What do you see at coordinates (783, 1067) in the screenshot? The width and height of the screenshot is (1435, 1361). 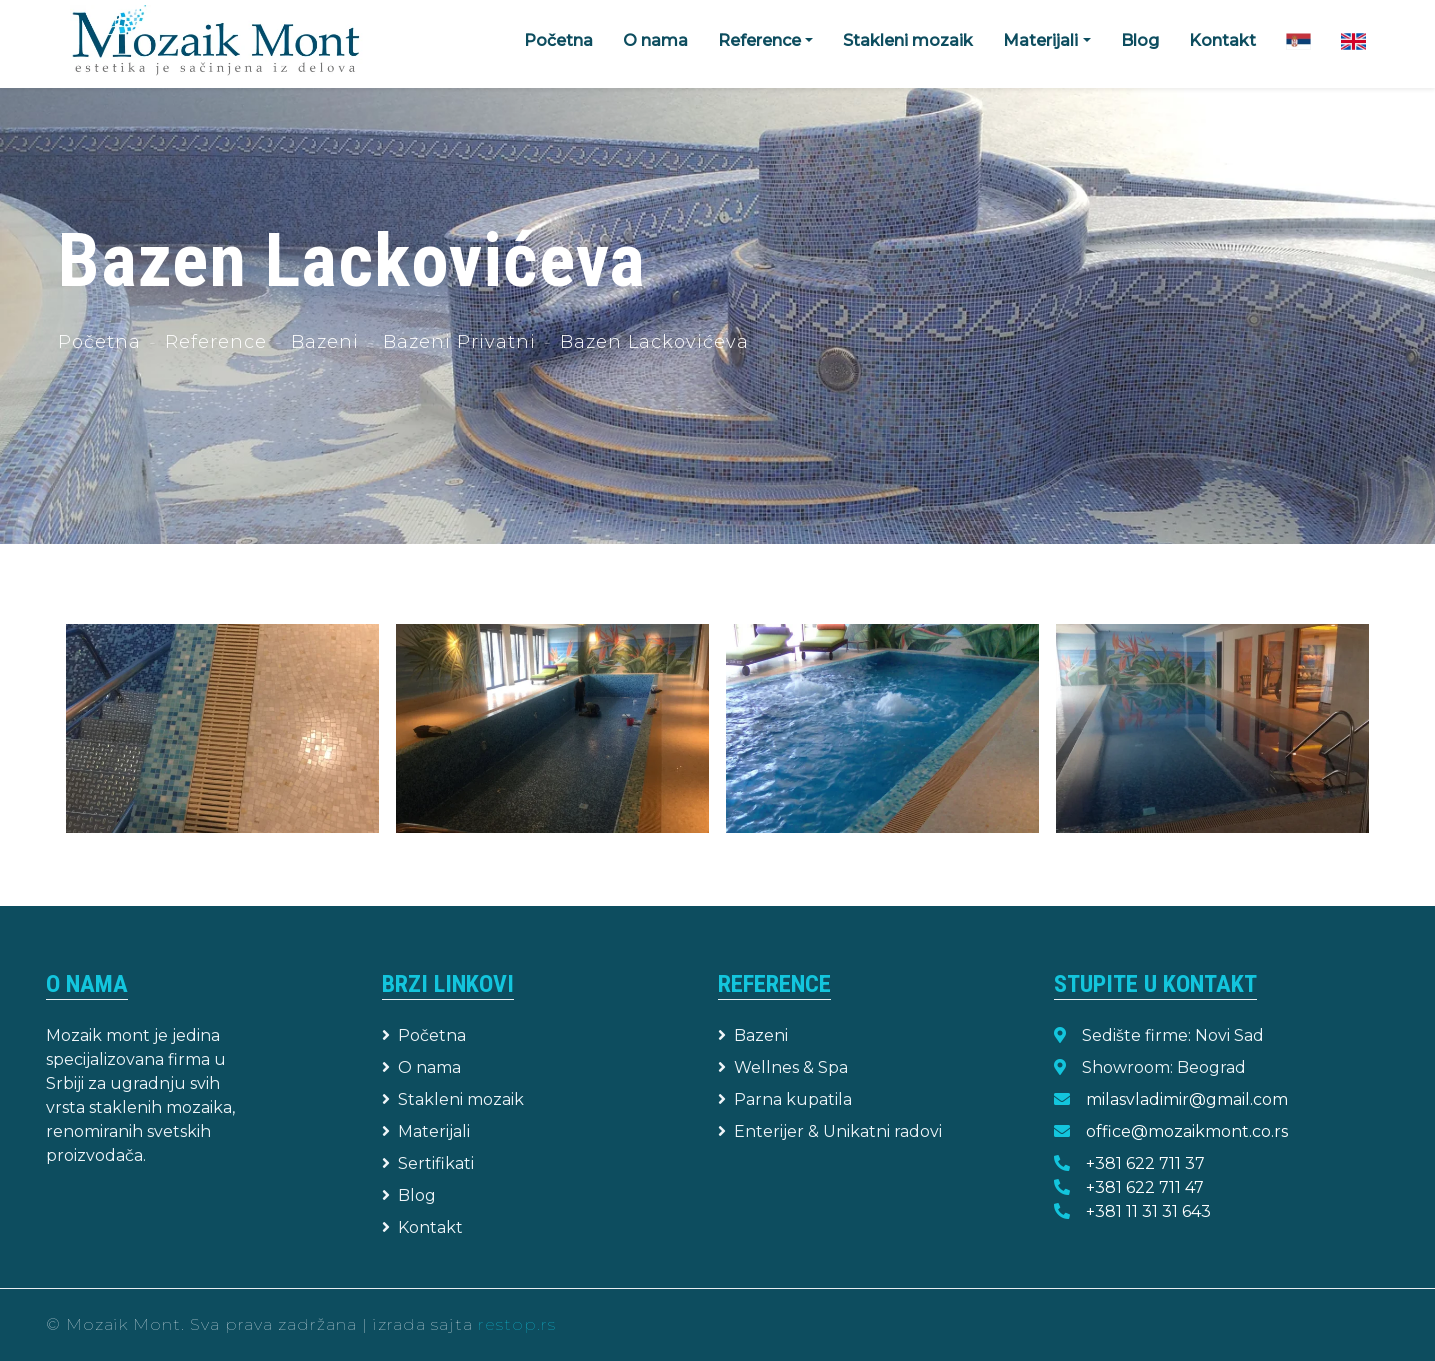 I see `Wellnes & Spa` at bounding box center [783, 1067].